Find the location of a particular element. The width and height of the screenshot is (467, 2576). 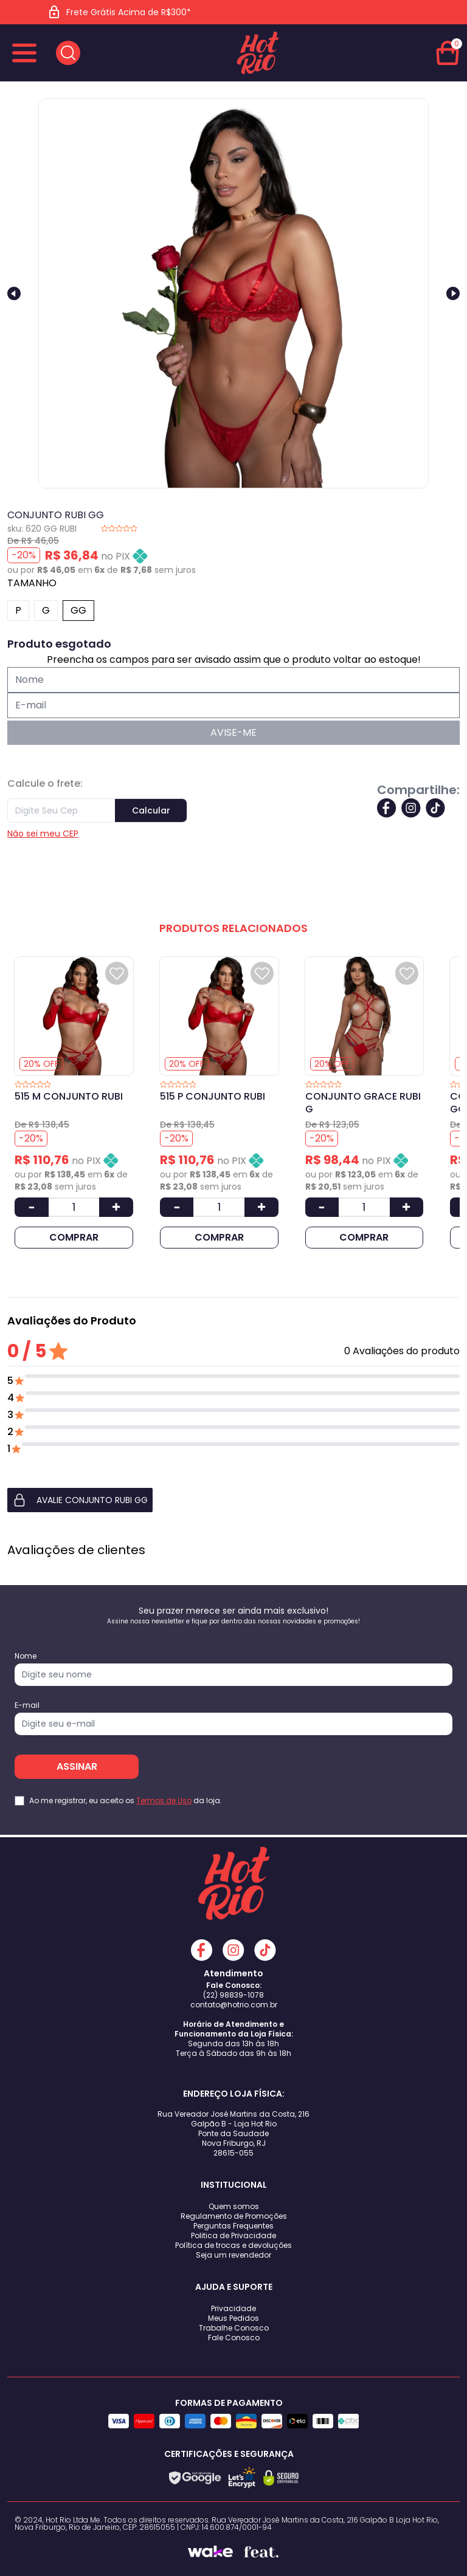

COMPRAR is located at coordinates (74, 1237).